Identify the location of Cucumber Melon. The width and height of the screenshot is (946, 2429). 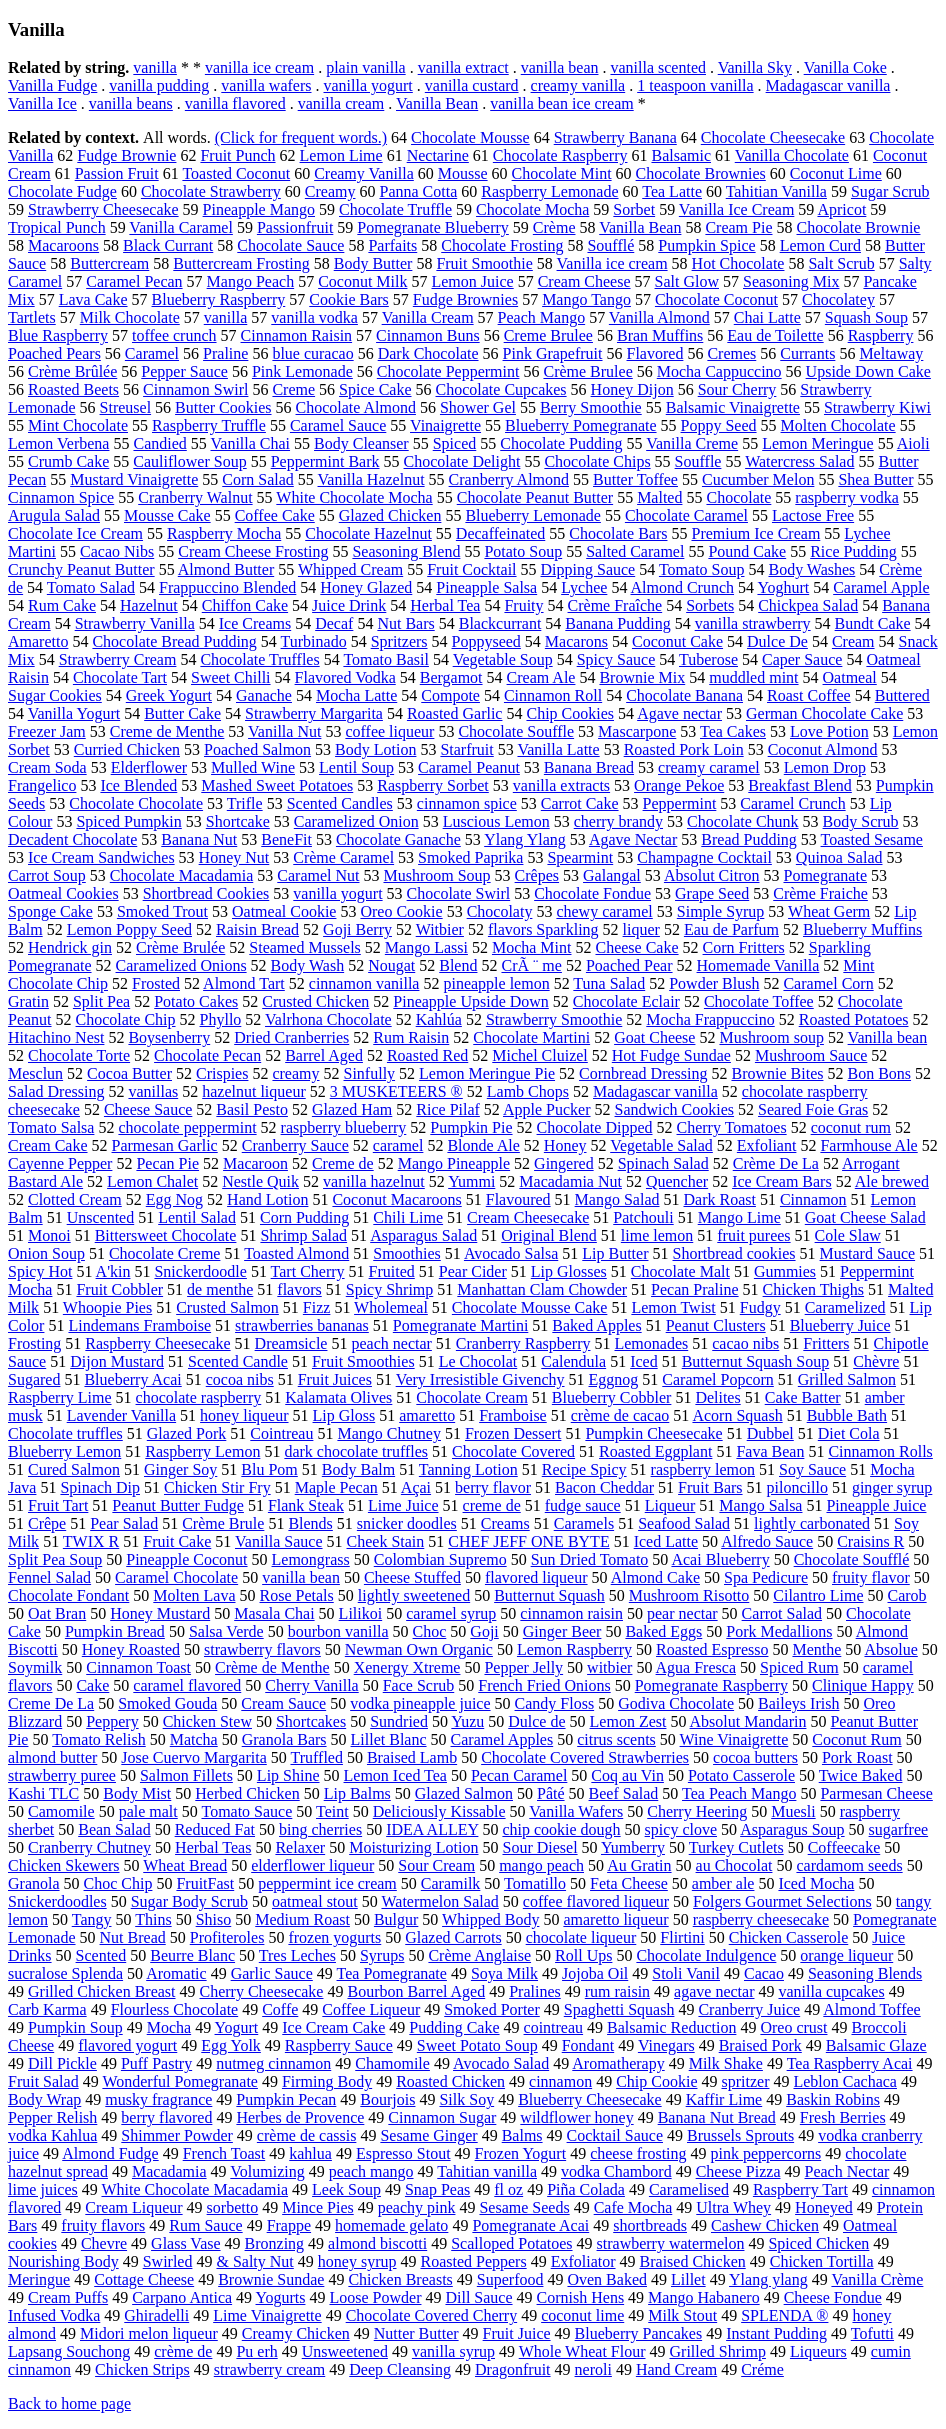
(758, 479).